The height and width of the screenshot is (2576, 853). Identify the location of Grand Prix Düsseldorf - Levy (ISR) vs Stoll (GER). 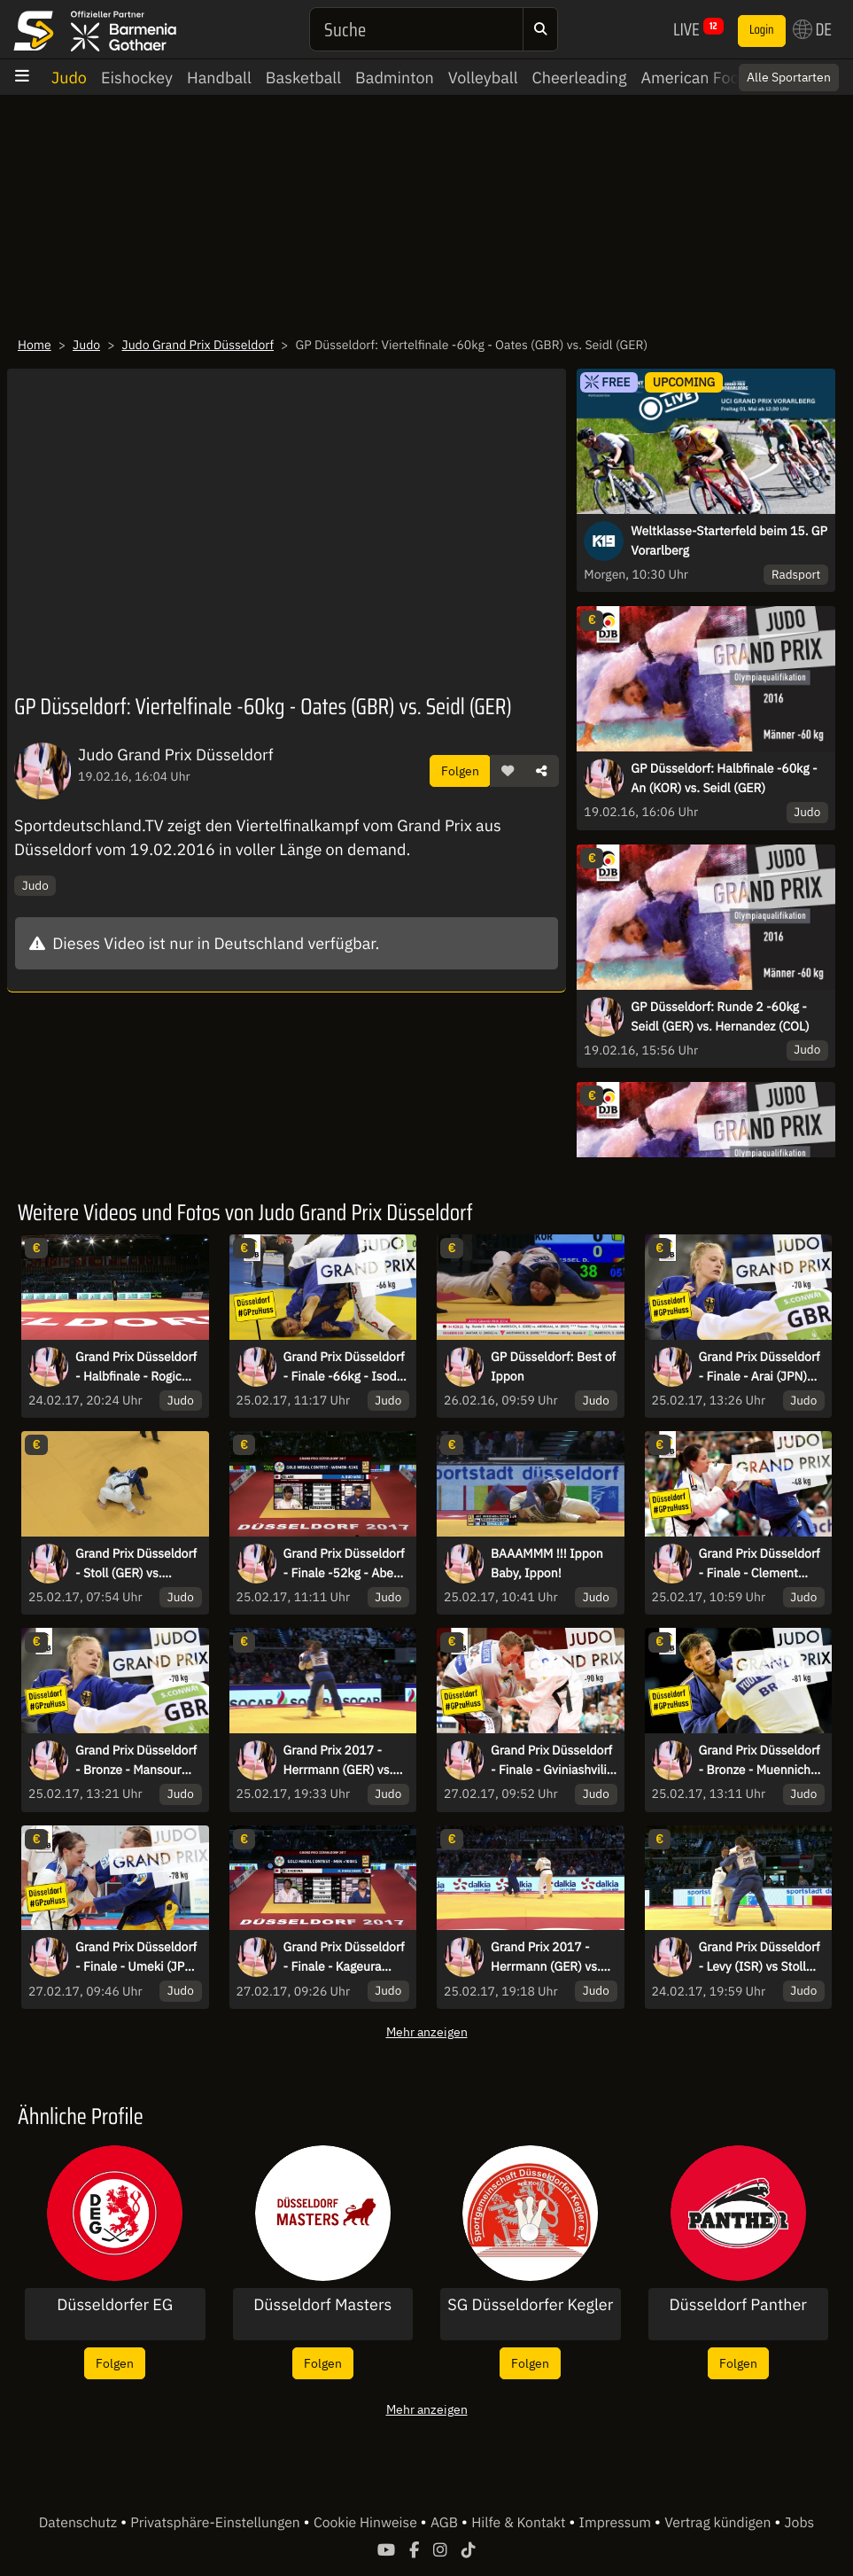
(759, 1957).